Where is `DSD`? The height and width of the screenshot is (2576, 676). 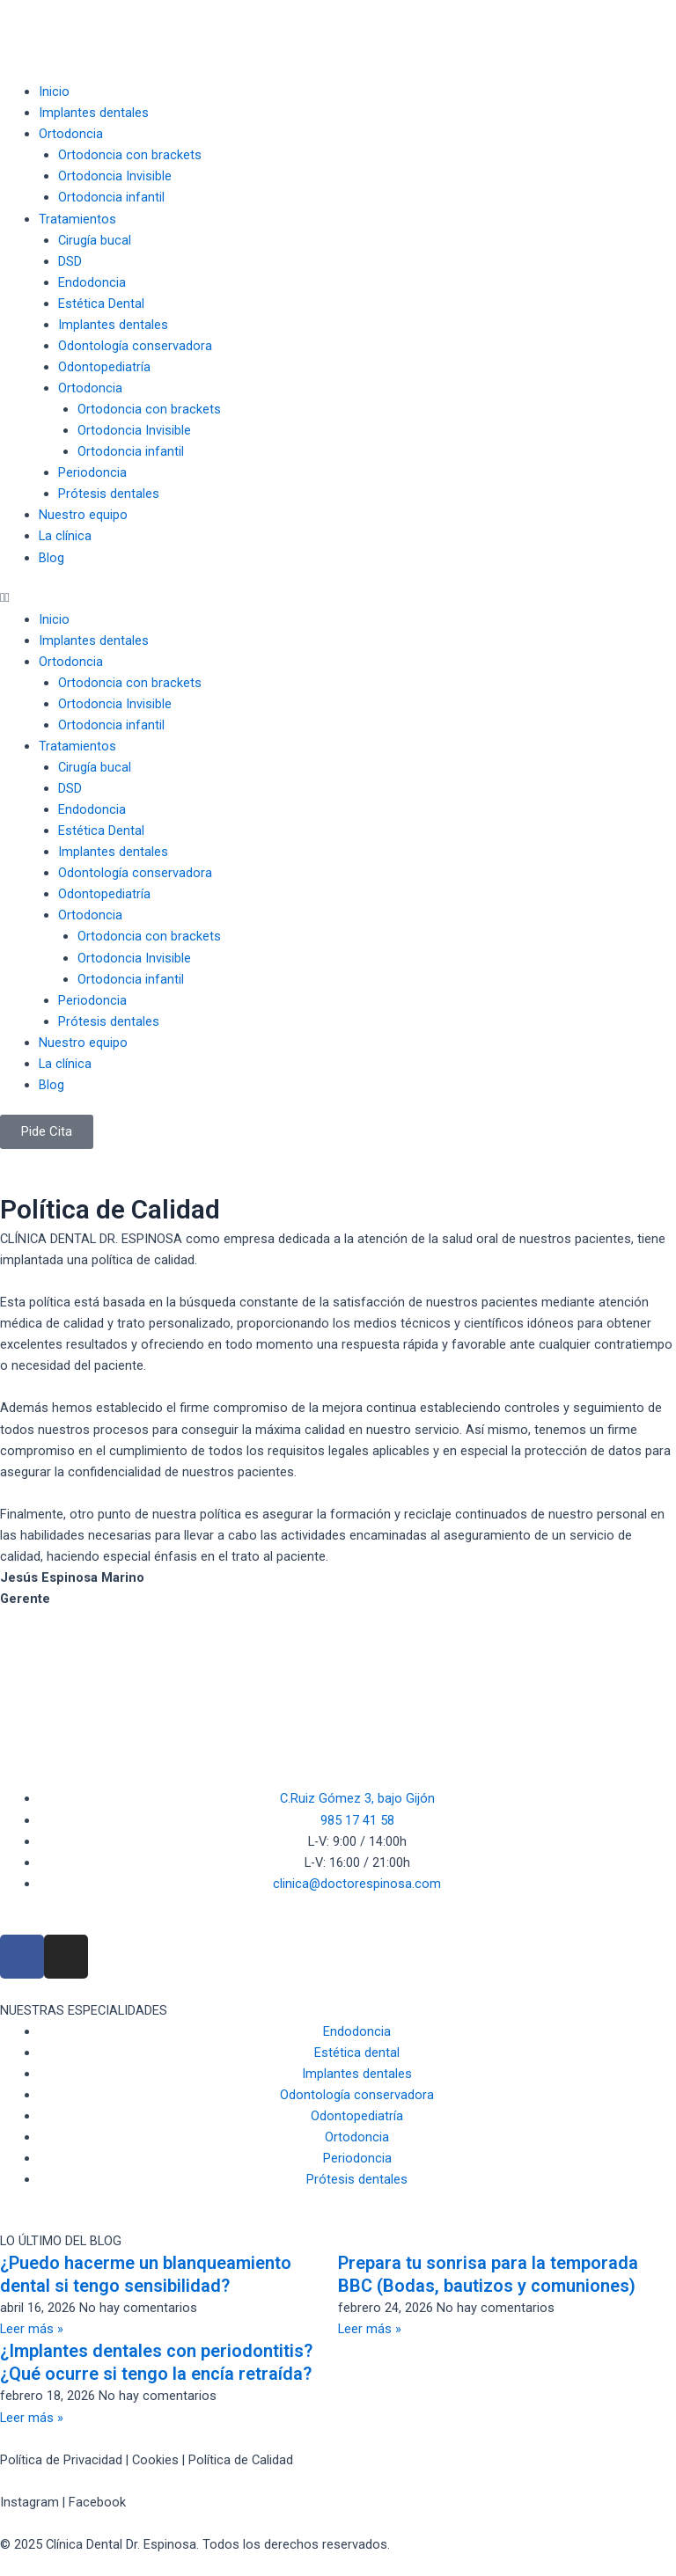
DSD is located at coordinates (70, 261).